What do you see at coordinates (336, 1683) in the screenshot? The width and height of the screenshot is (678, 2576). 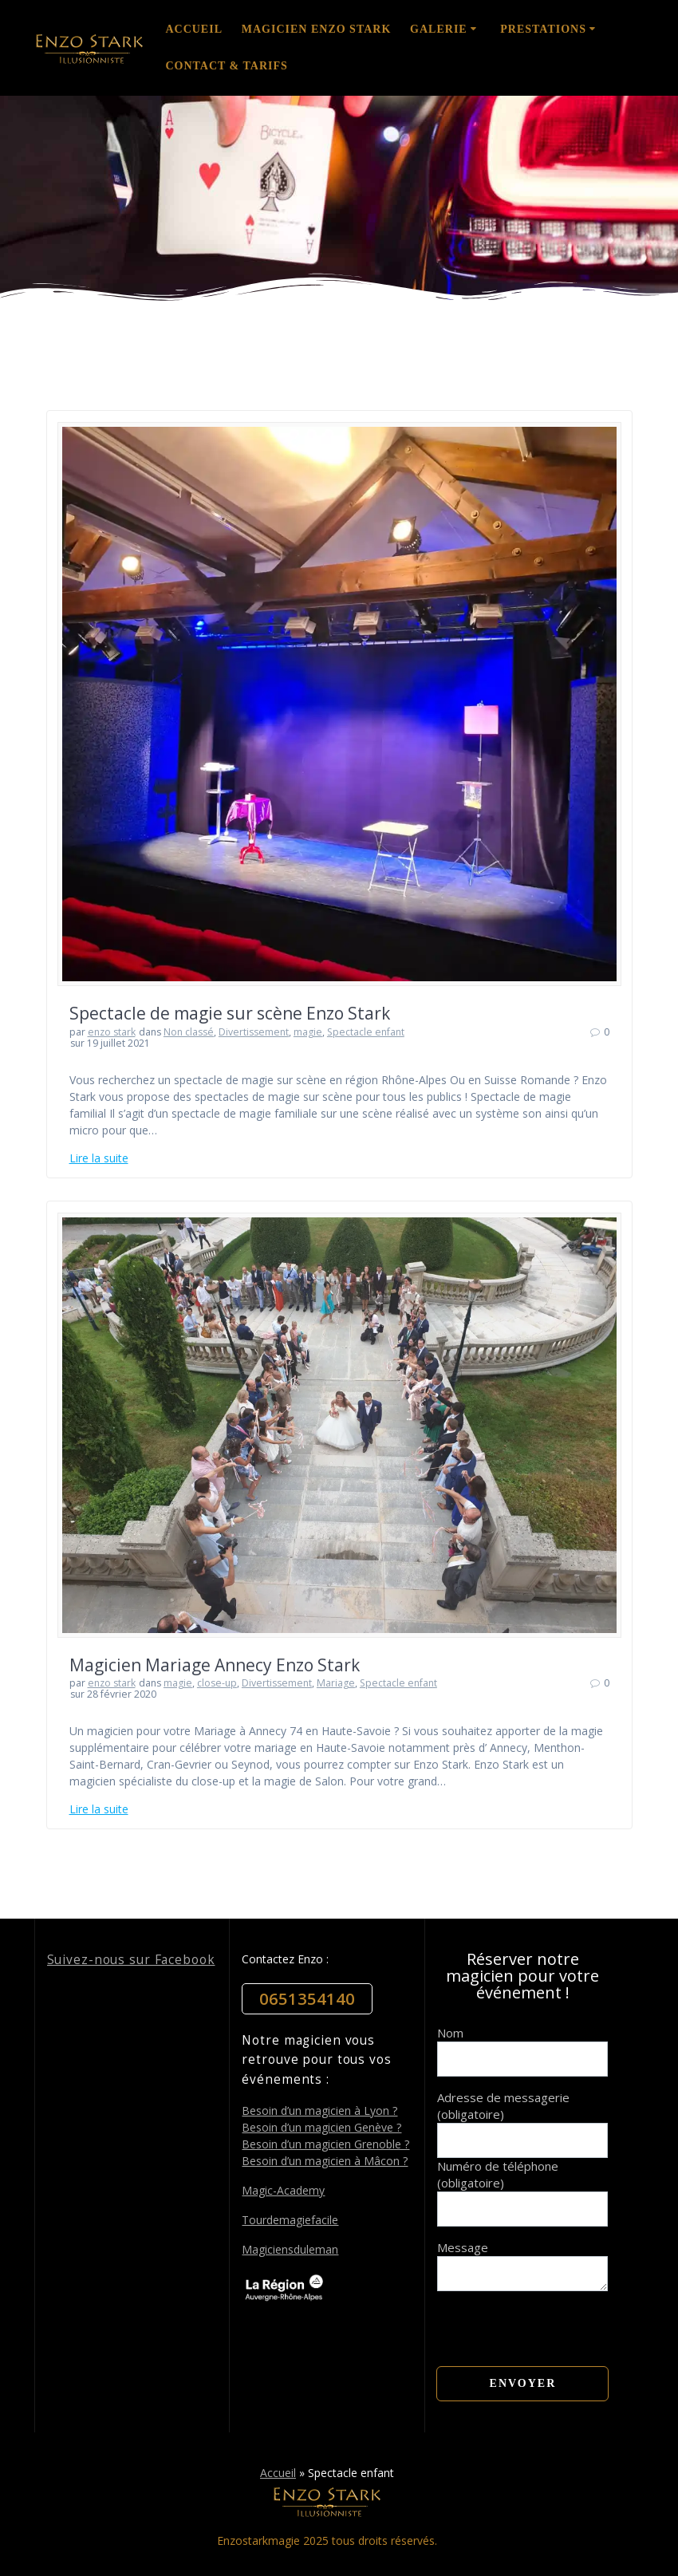 I see `Mariage` at bounding box center [336, 1683].